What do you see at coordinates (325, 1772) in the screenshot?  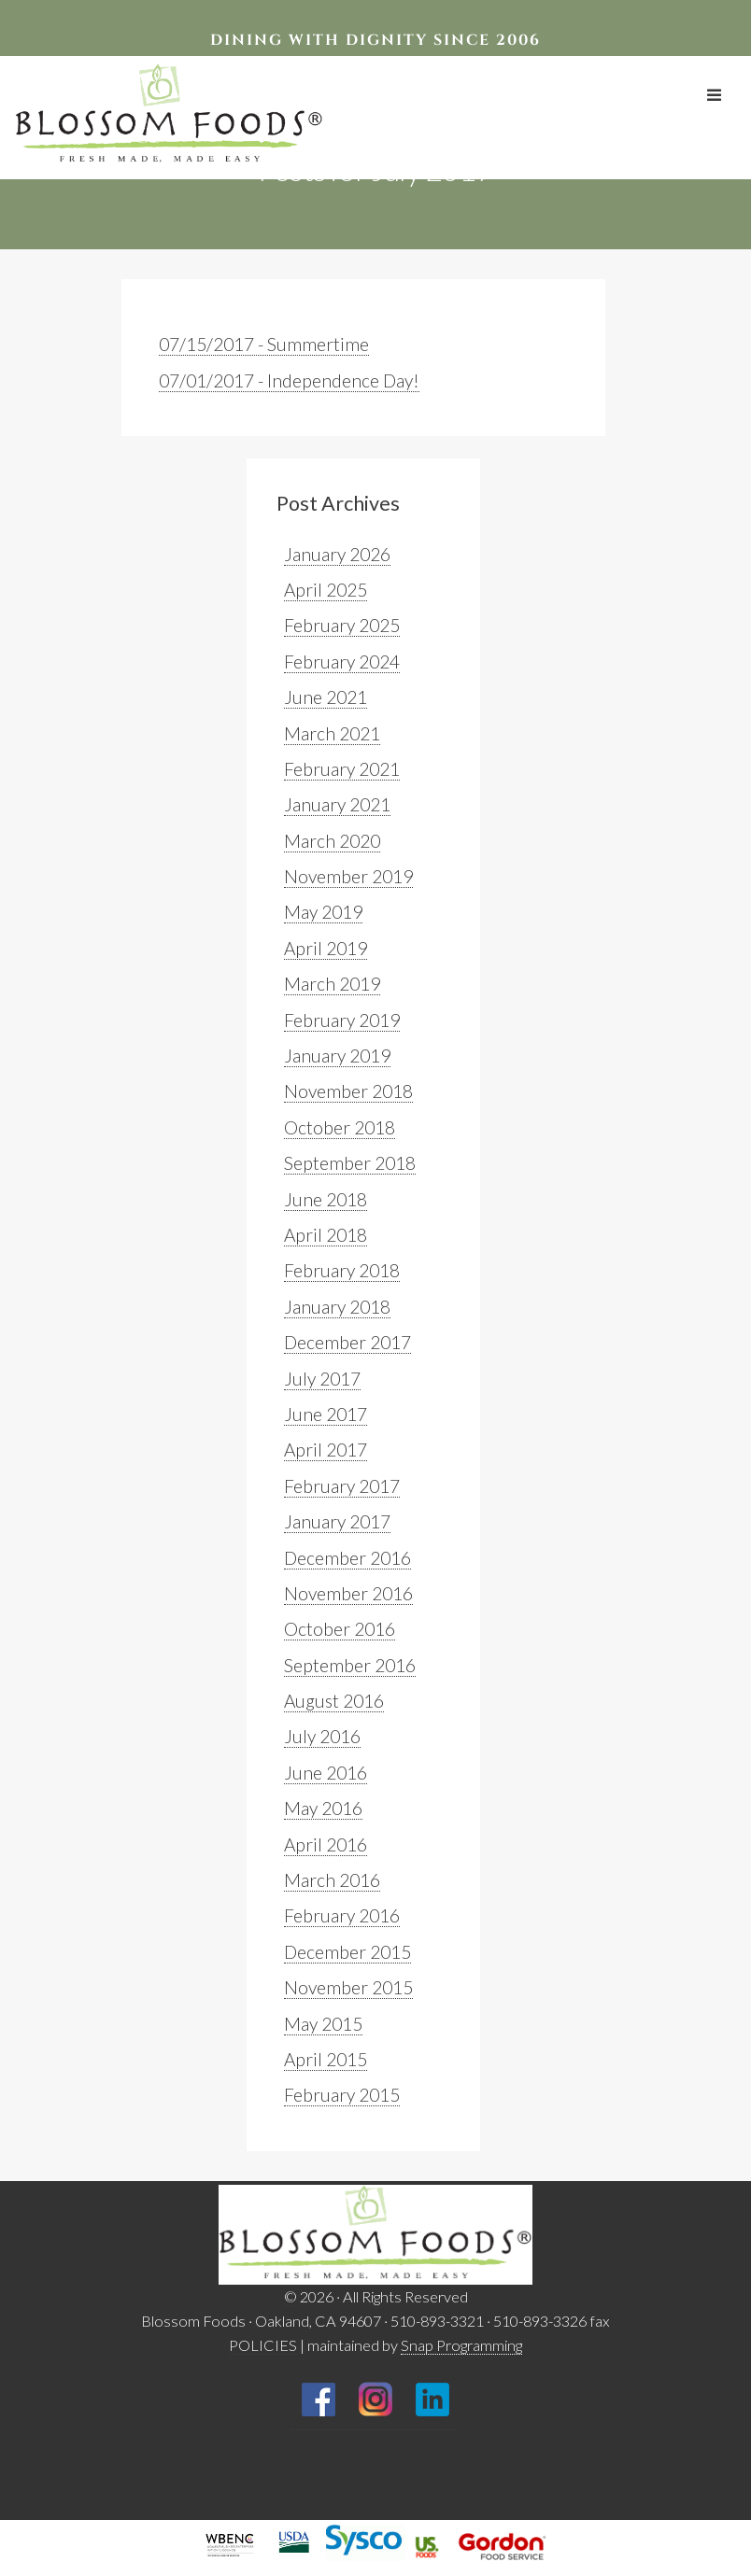 I see `June 2016` at bounding box center [325, 1772].